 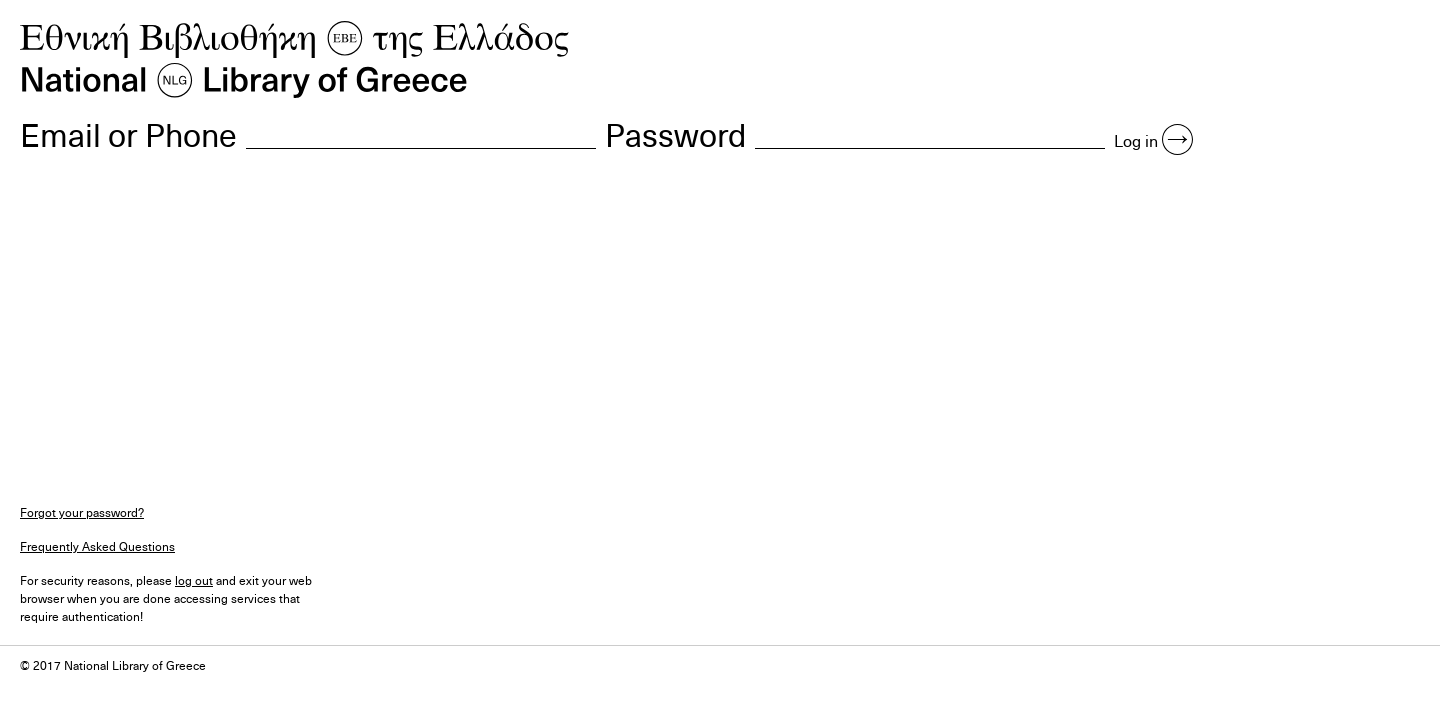 I want to click on log out, so click(x=194, y=580).